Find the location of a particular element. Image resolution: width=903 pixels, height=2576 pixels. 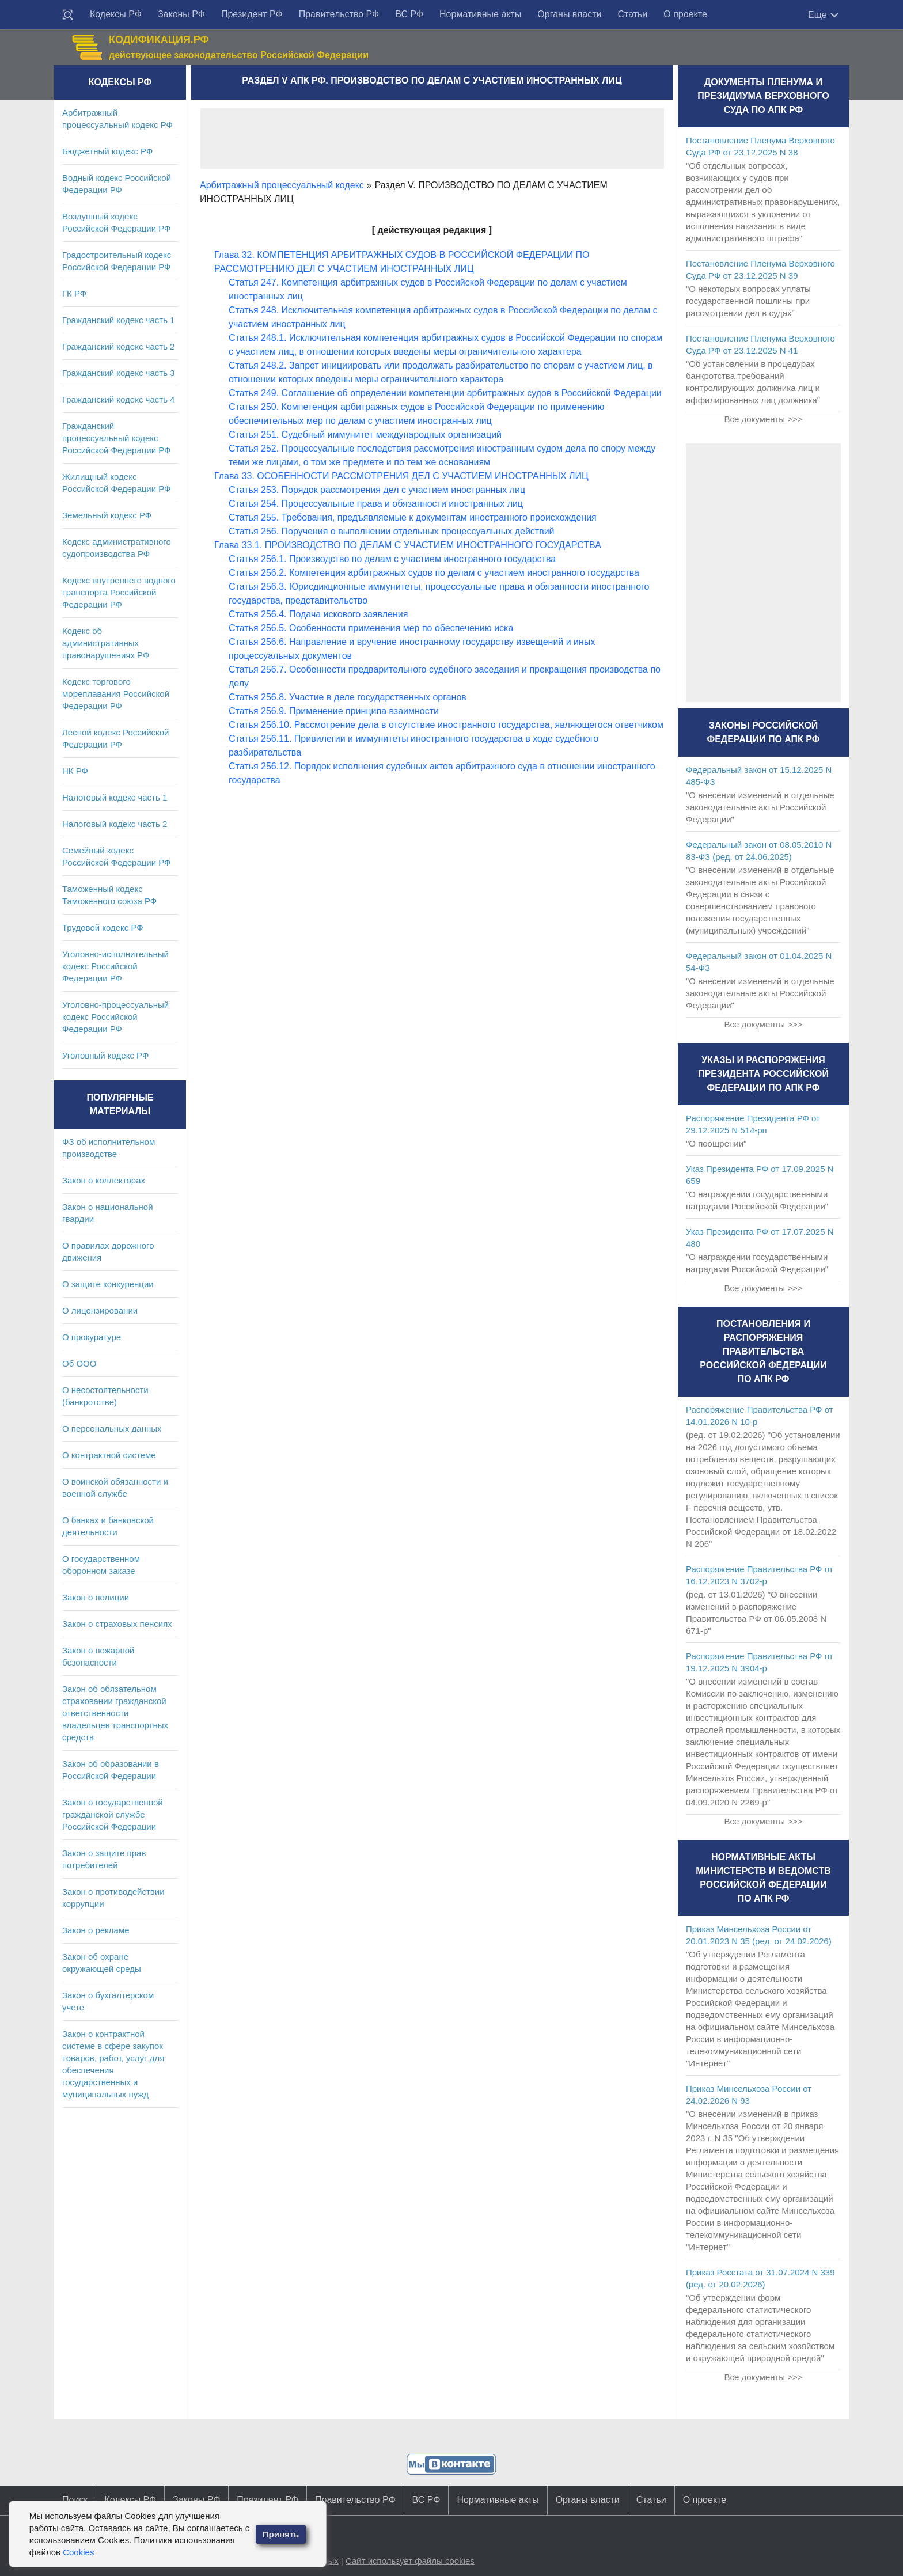

Закон о полиции is located at coordinates (95, 1597).